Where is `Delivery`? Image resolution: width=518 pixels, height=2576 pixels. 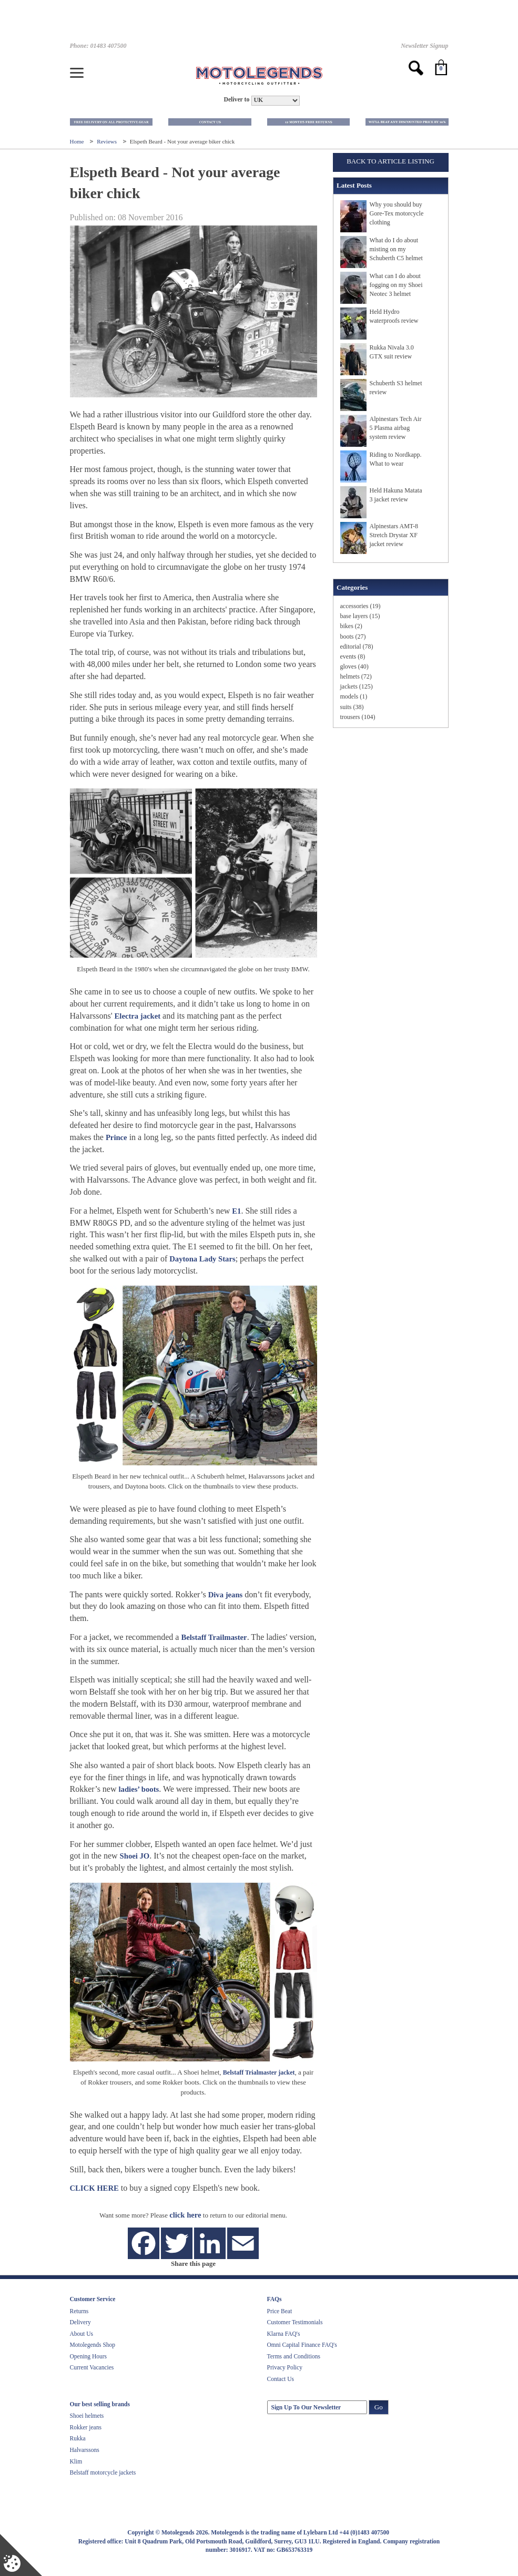
Delivery is located at coordinates (80, 2322).